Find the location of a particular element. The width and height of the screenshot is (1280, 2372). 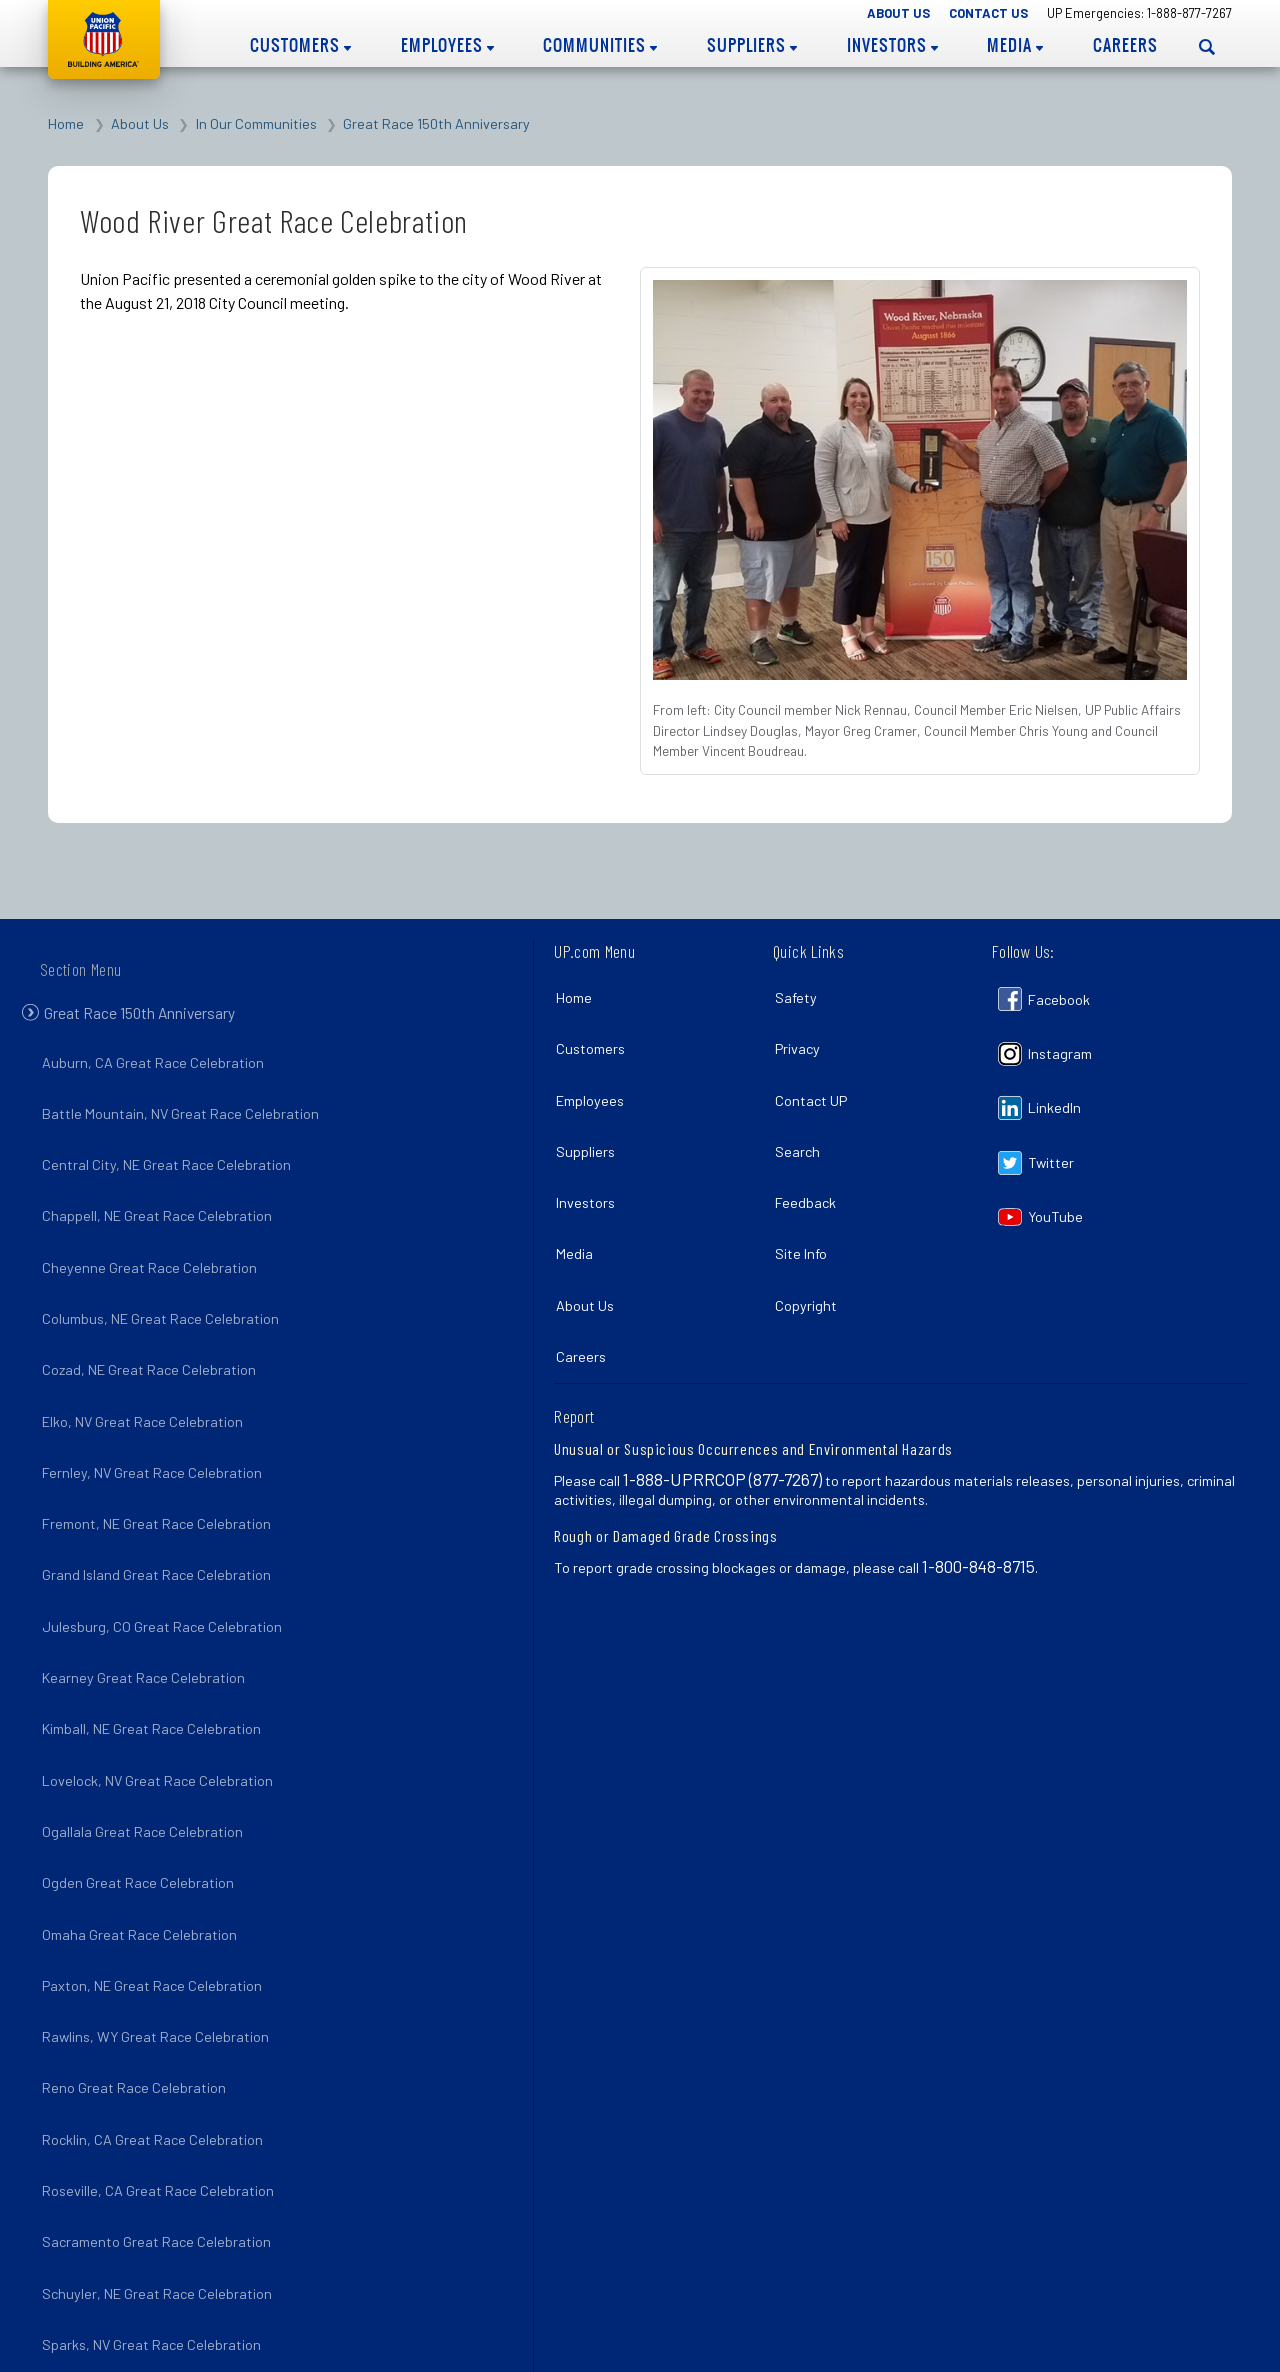

Sparks, NV Great Race Celebration is located at coordinates (155, 2167).